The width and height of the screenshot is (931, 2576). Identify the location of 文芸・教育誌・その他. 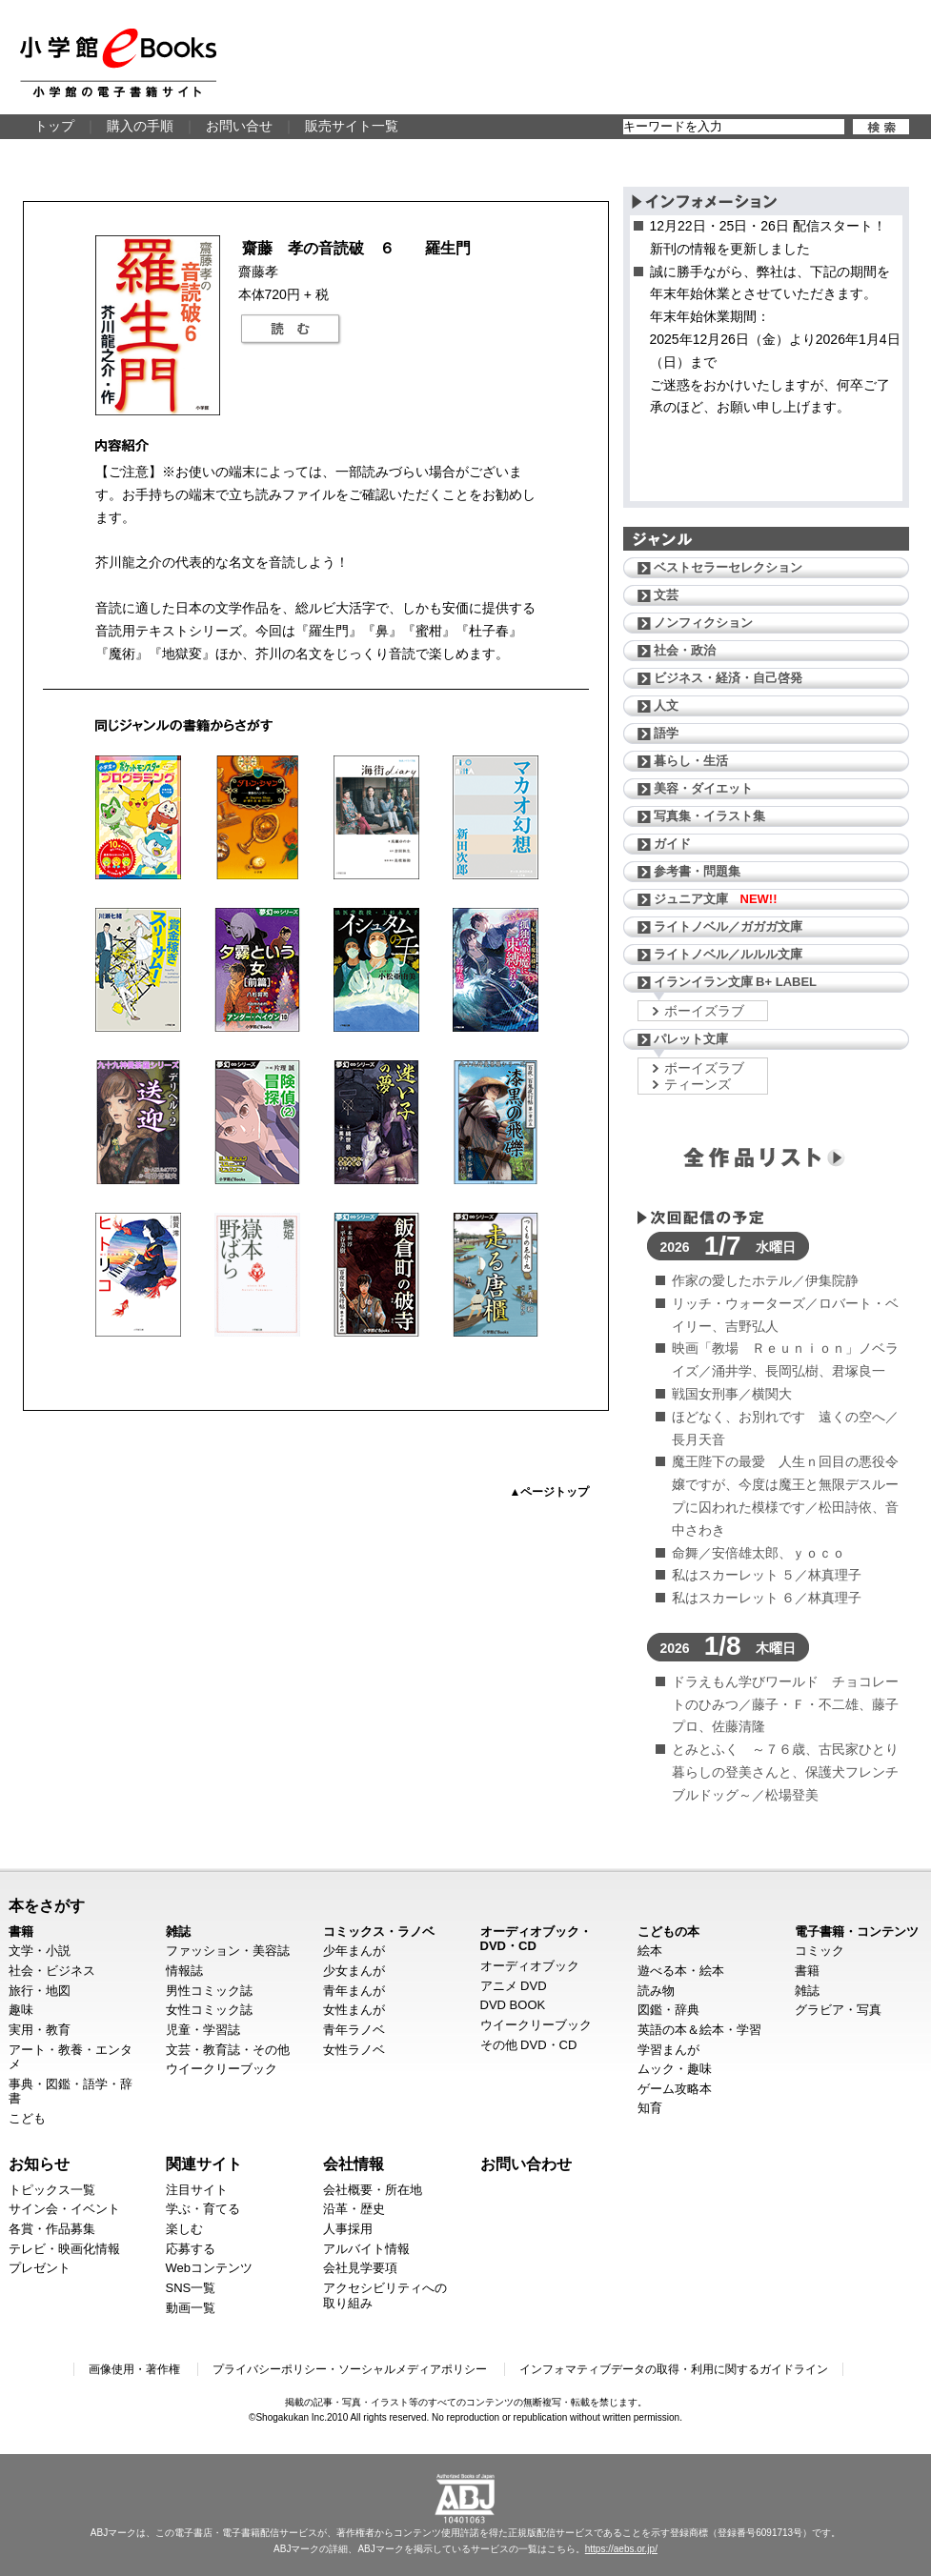
(228, 2050).